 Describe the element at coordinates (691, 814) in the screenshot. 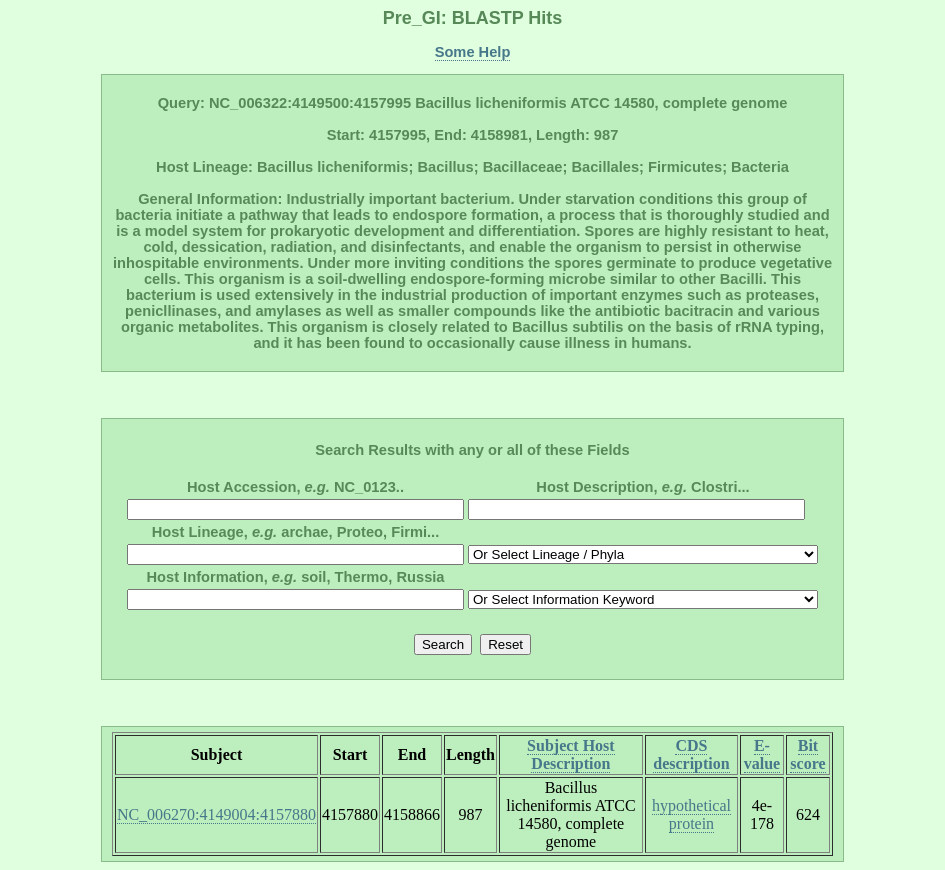

I see `hypothetical protein` at that location.